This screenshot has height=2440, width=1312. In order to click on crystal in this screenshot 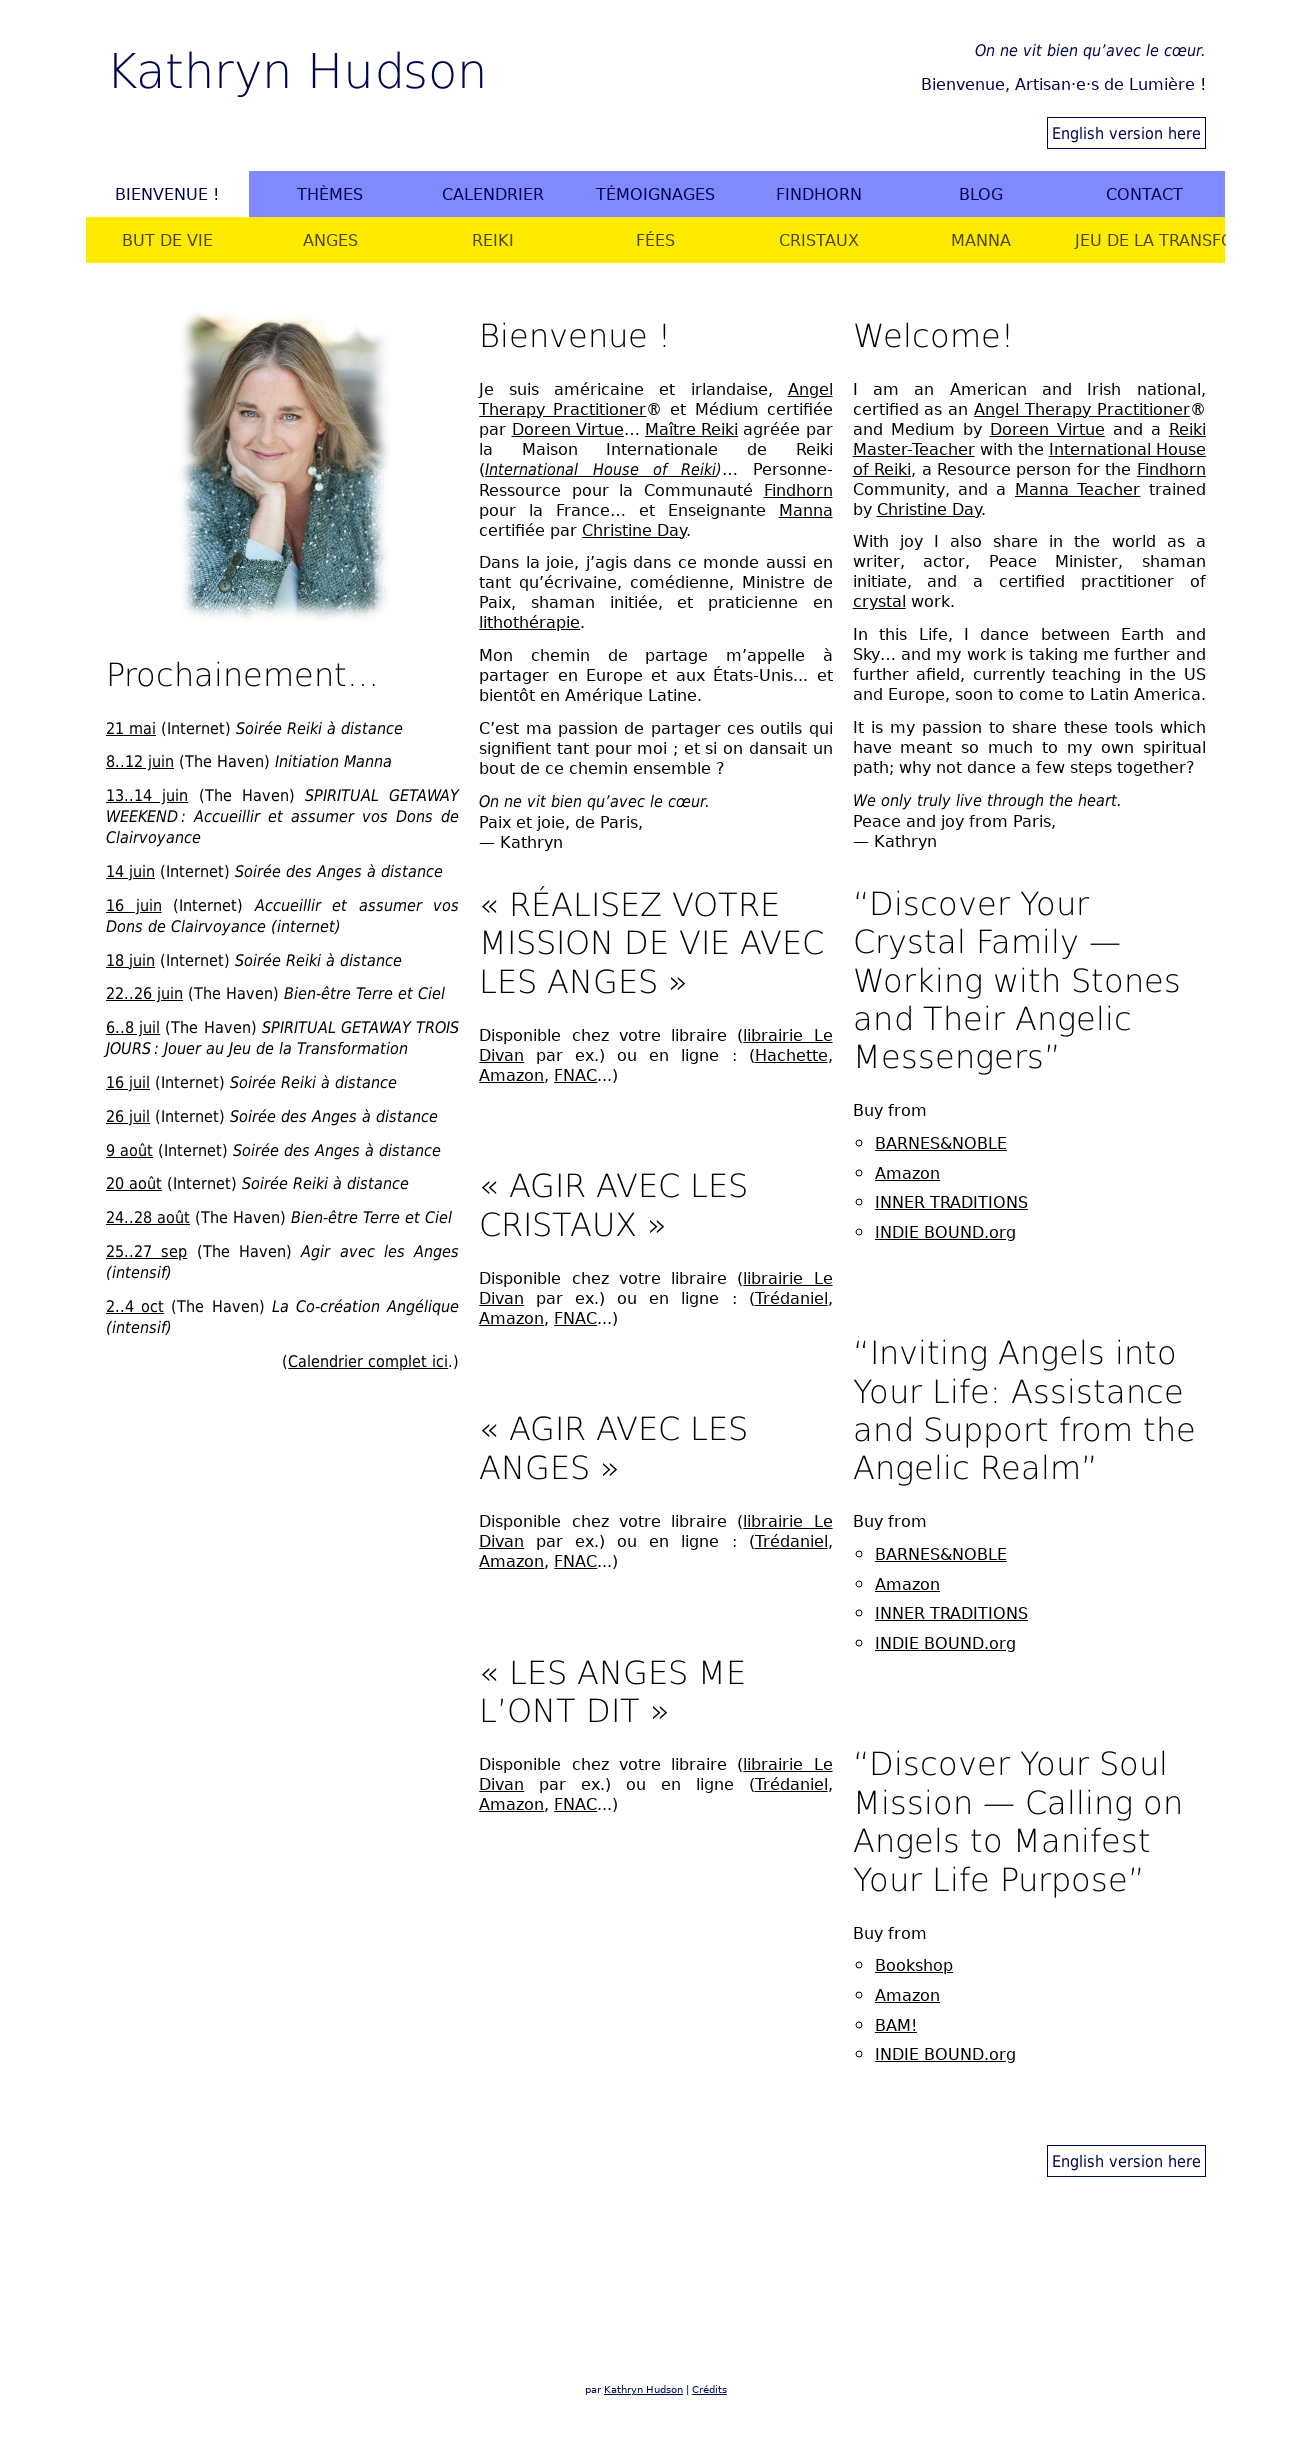, I will do `click(879, 601)`.